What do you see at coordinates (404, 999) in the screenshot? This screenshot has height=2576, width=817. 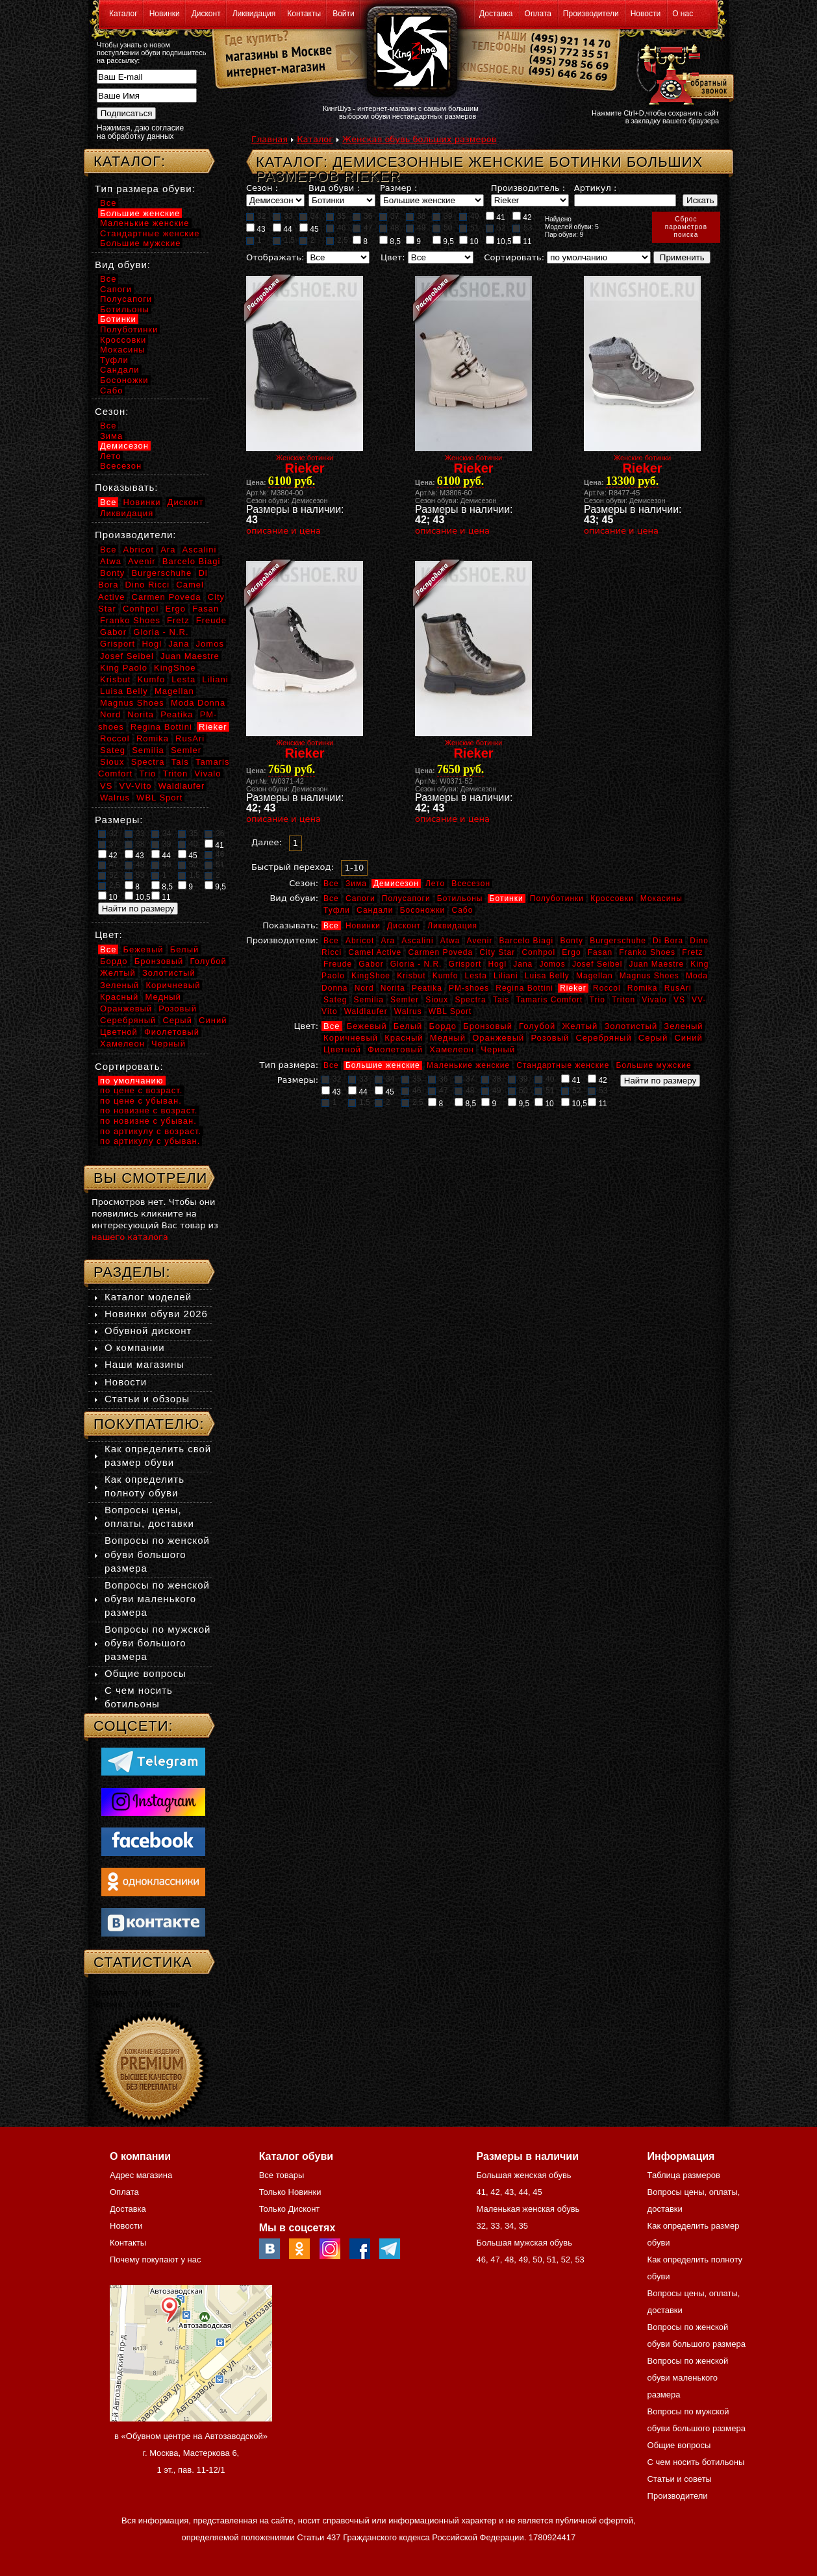 I see `Semler` at bounding box center [404, 999].